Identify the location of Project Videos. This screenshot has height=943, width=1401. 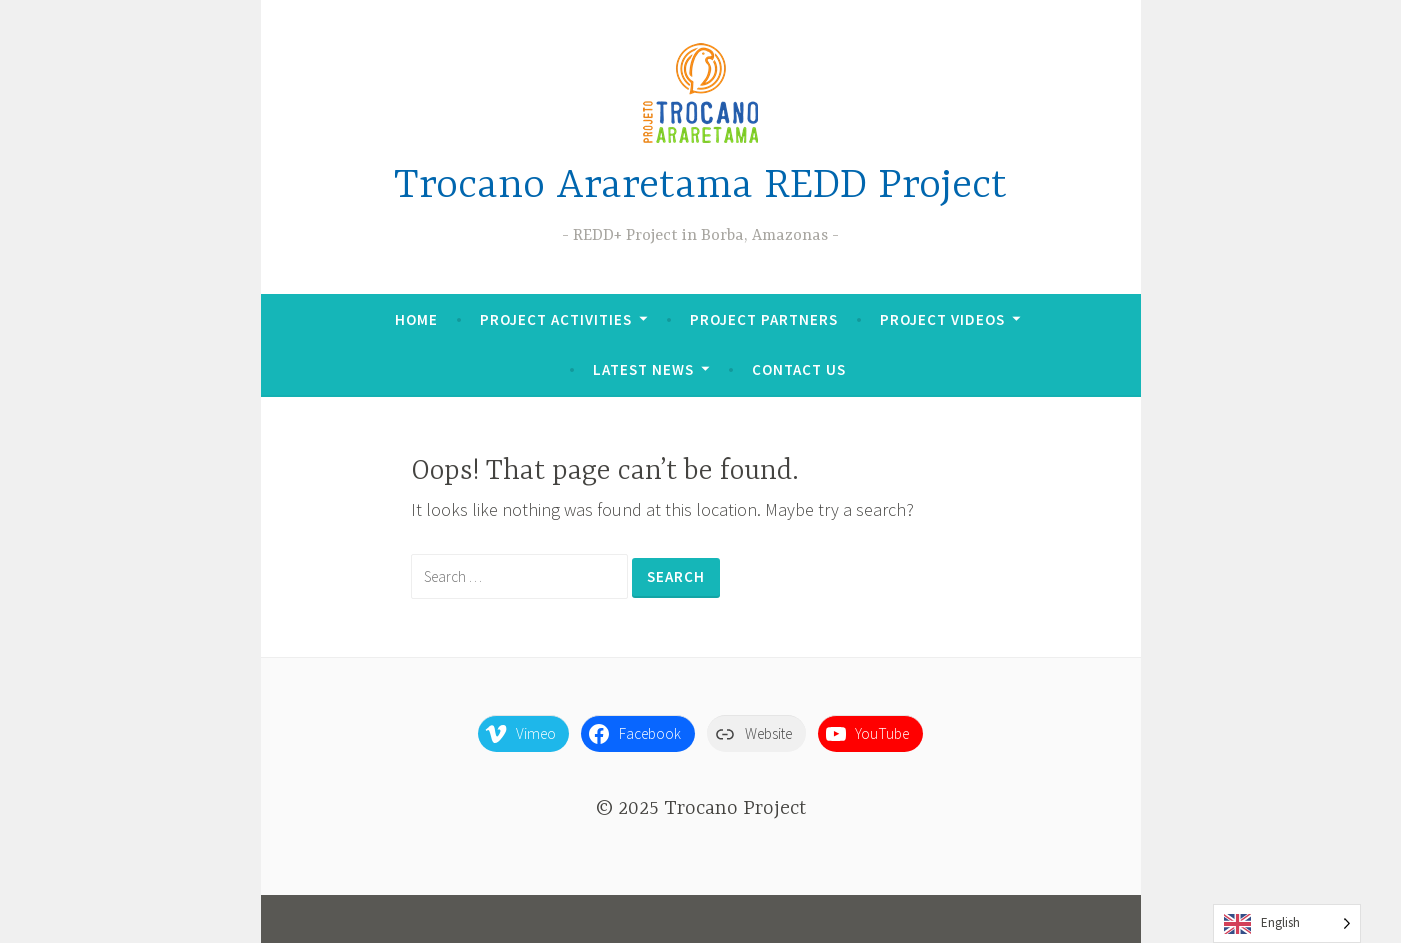
(942, 319).